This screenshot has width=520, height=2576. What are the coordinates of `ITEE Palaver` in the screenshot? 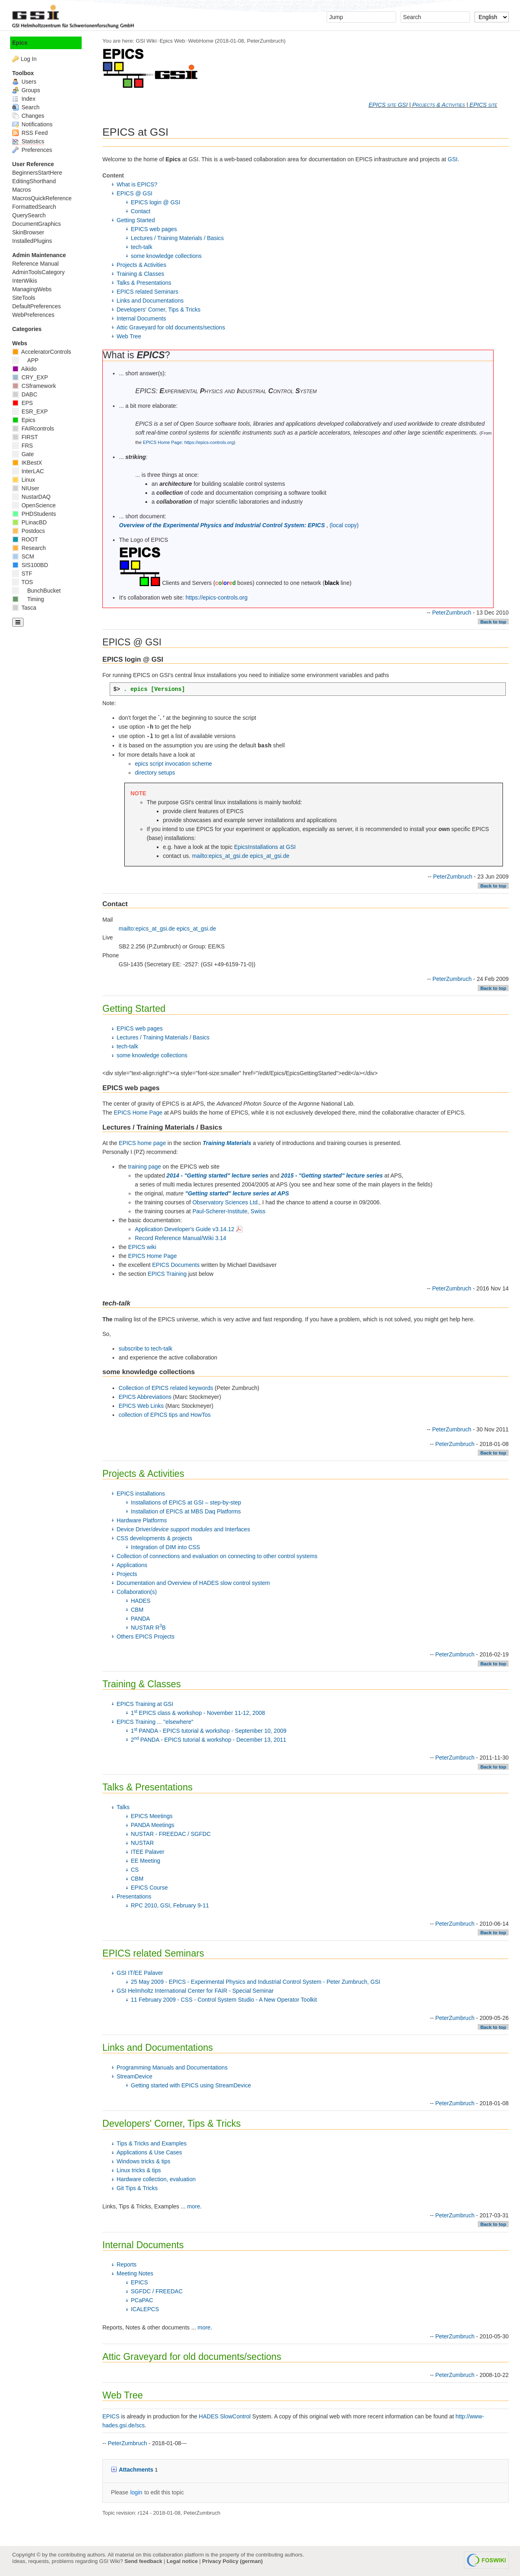 It's located at (147, 1852).